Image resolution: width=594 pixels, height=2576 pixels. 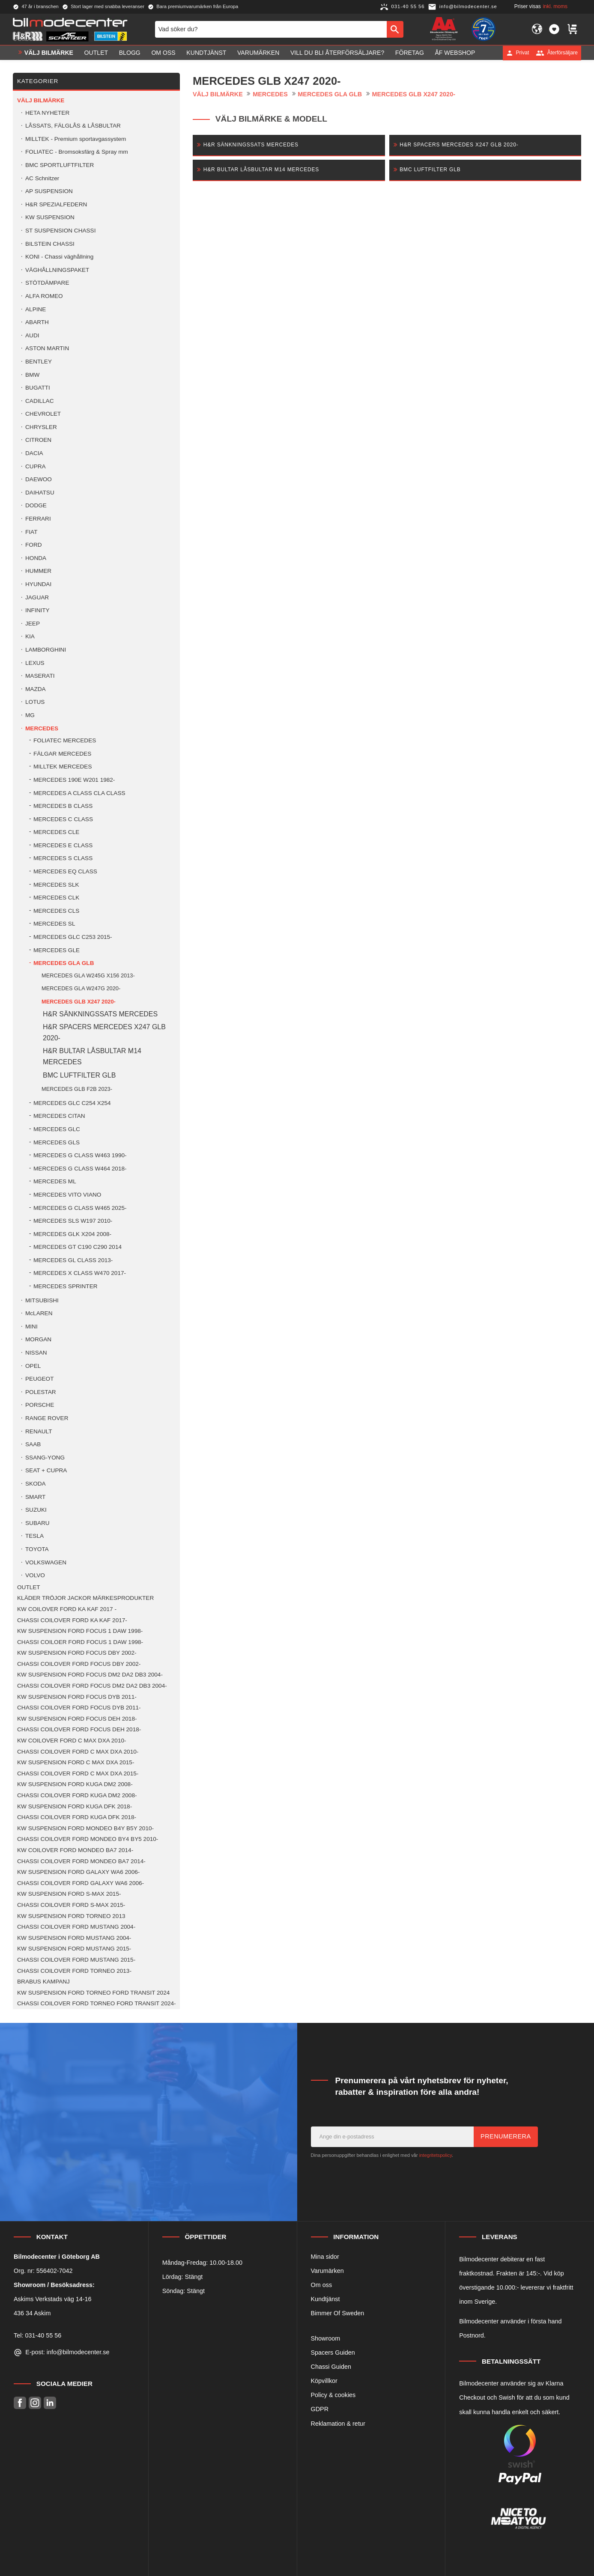 What do you see at coordinates (325, 2338) in the screenshot?
I see `Showroom` at bounding box center [325, 2338].